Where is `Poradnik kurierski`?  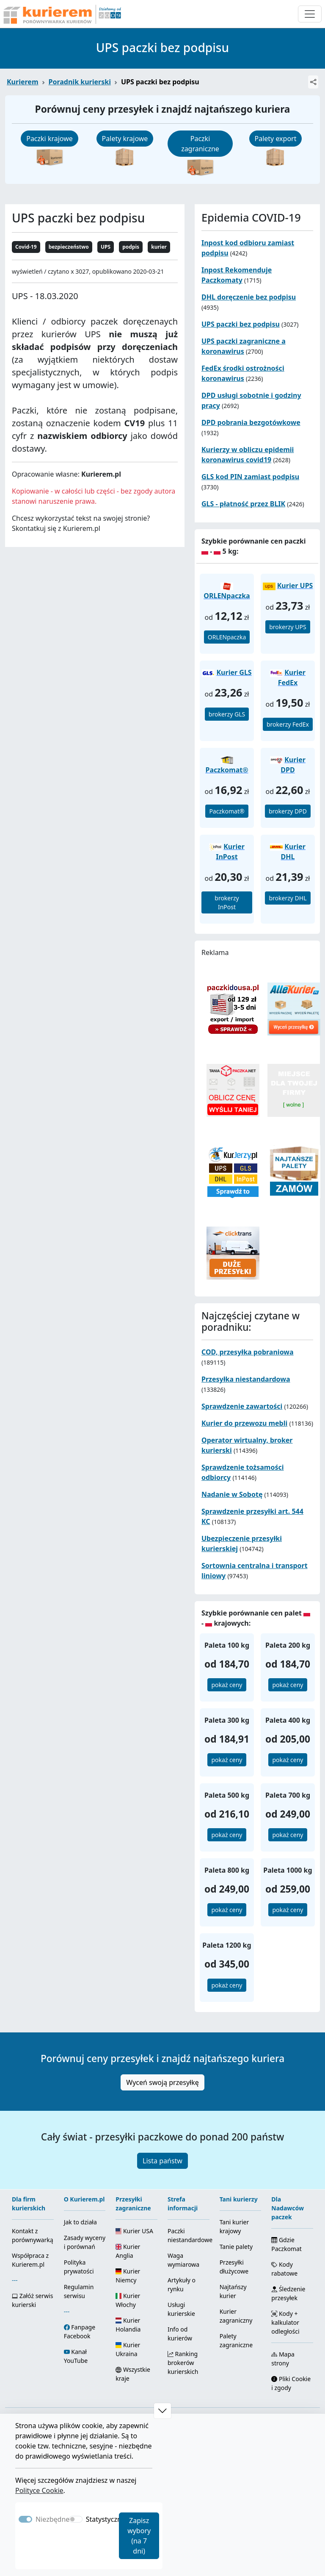
Poradnik kurierski is located at coordinates (80, 81).